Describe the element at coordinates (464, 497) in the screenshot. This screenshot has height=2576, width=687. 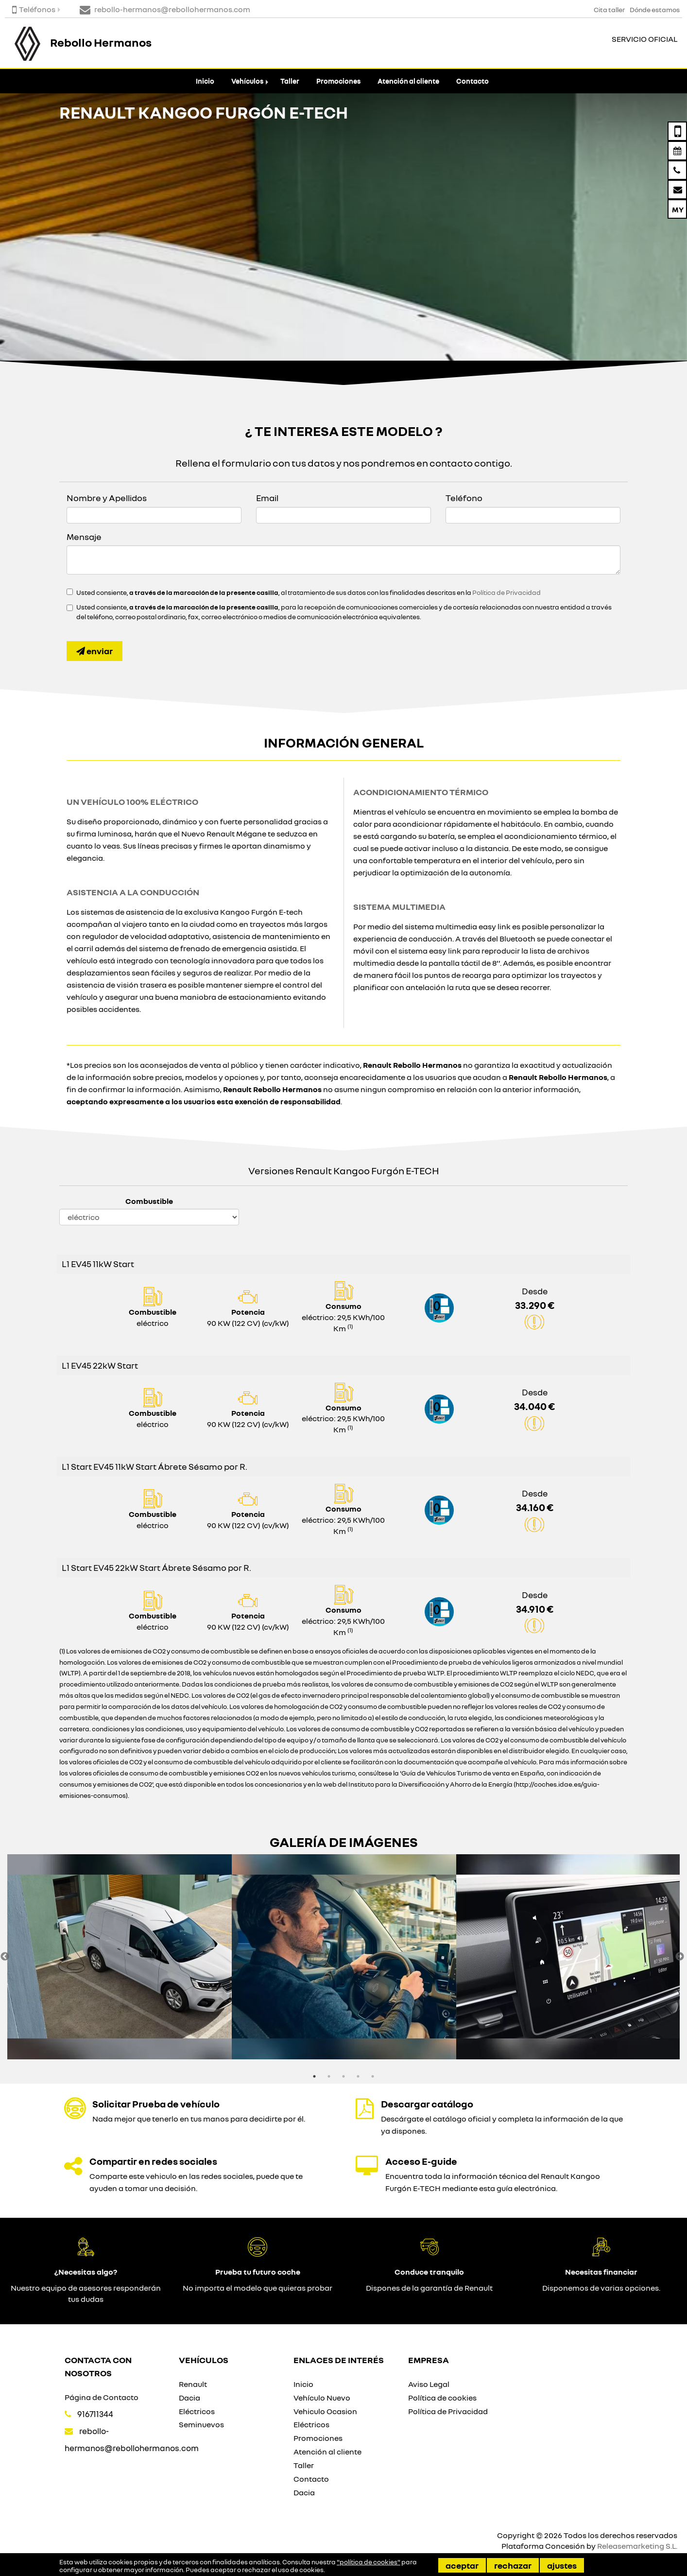
I see `Teléfono` at that location.